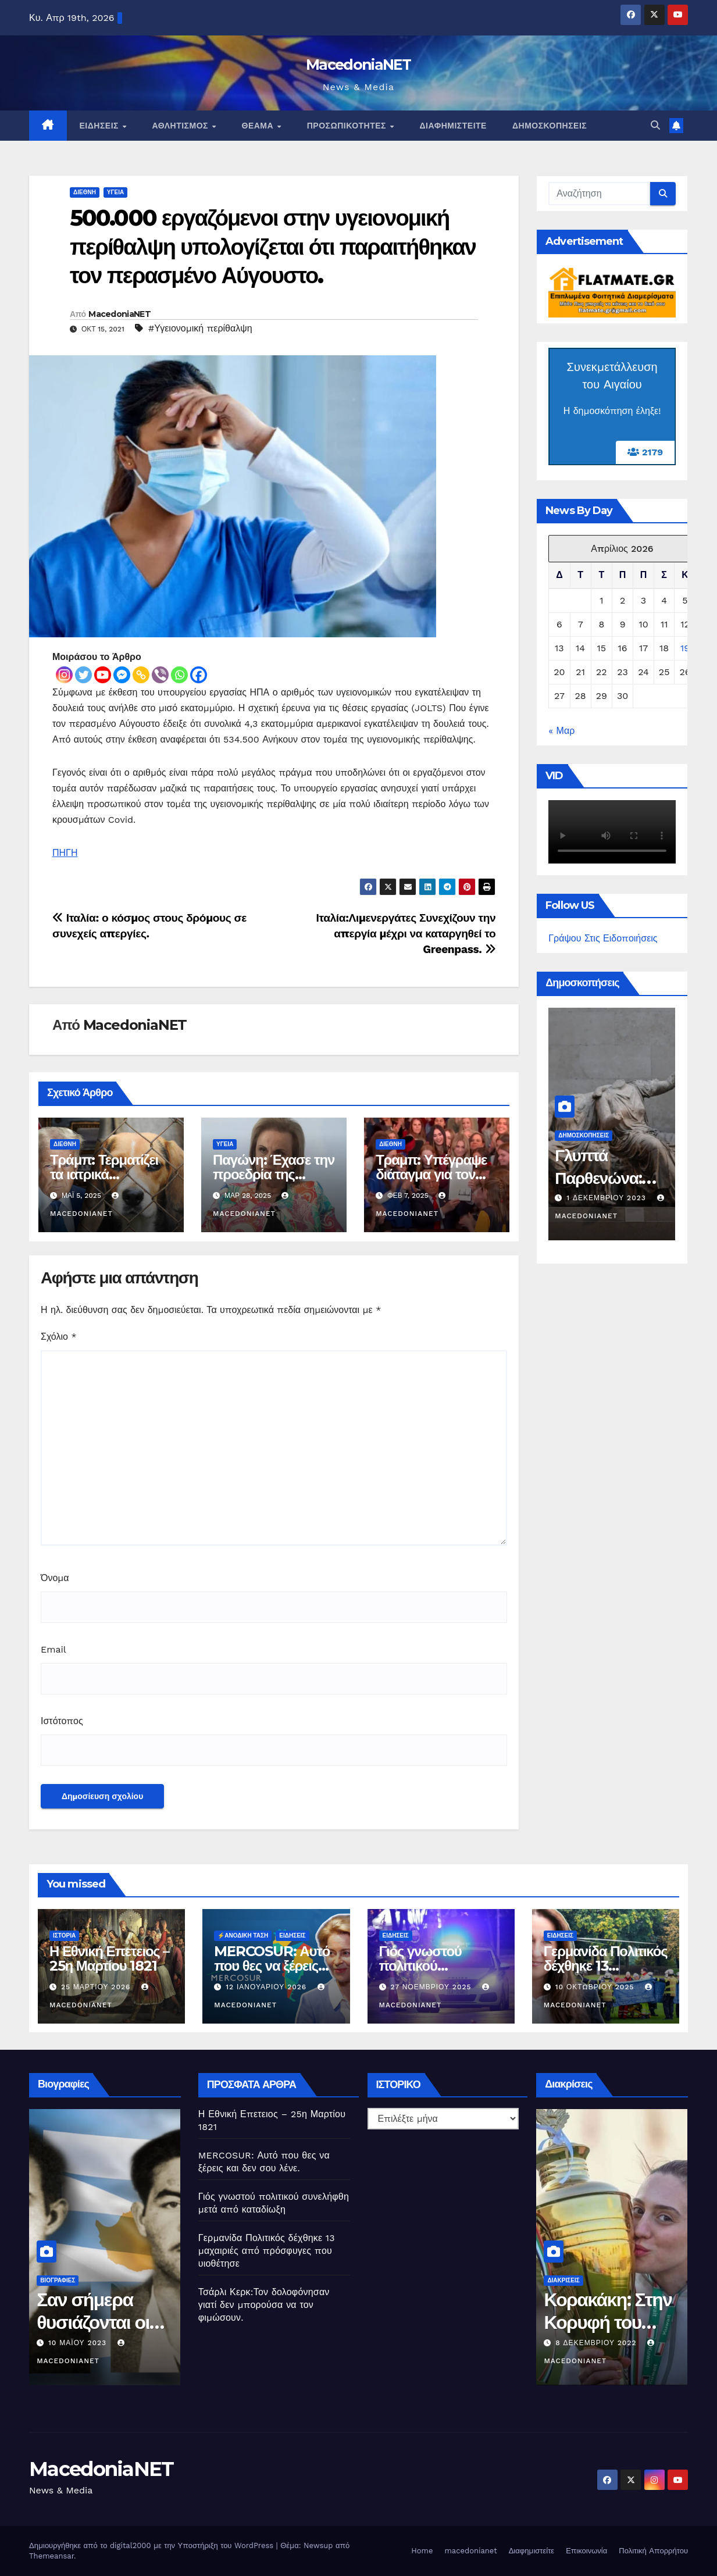 The width and height of the screenshot is (717, 2576). I want to click on [button], so click(655, 125).